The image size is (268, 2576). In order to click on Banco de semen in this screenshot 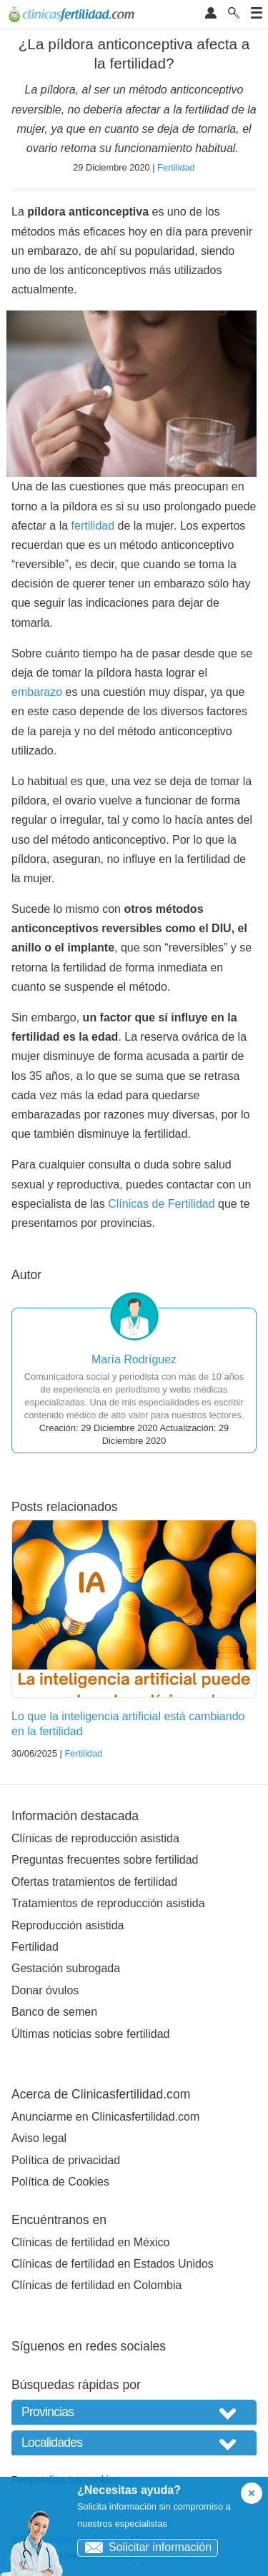, I will do `click(54, 2012)`.